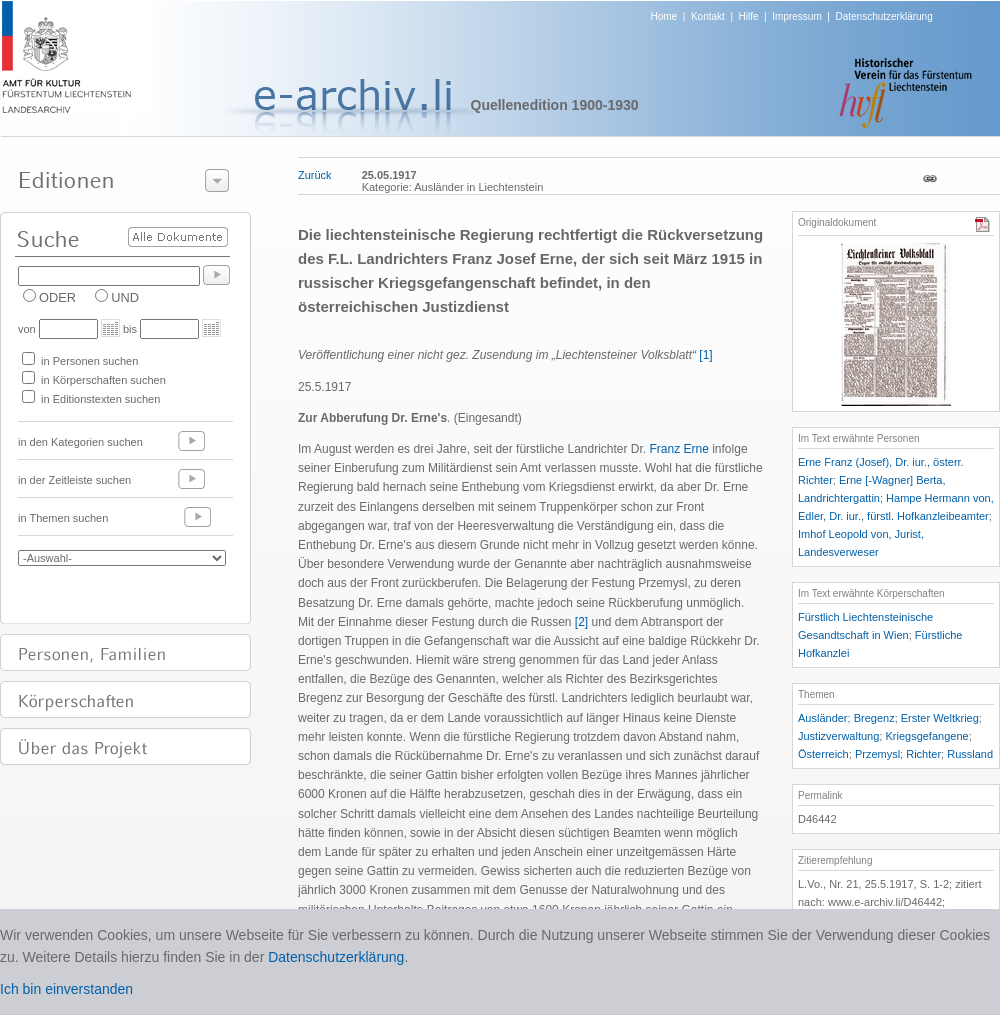  What do you see at coordinates (877, 754) in the screenshot?
I see `Przemysl` at bounding box center [877, 754].